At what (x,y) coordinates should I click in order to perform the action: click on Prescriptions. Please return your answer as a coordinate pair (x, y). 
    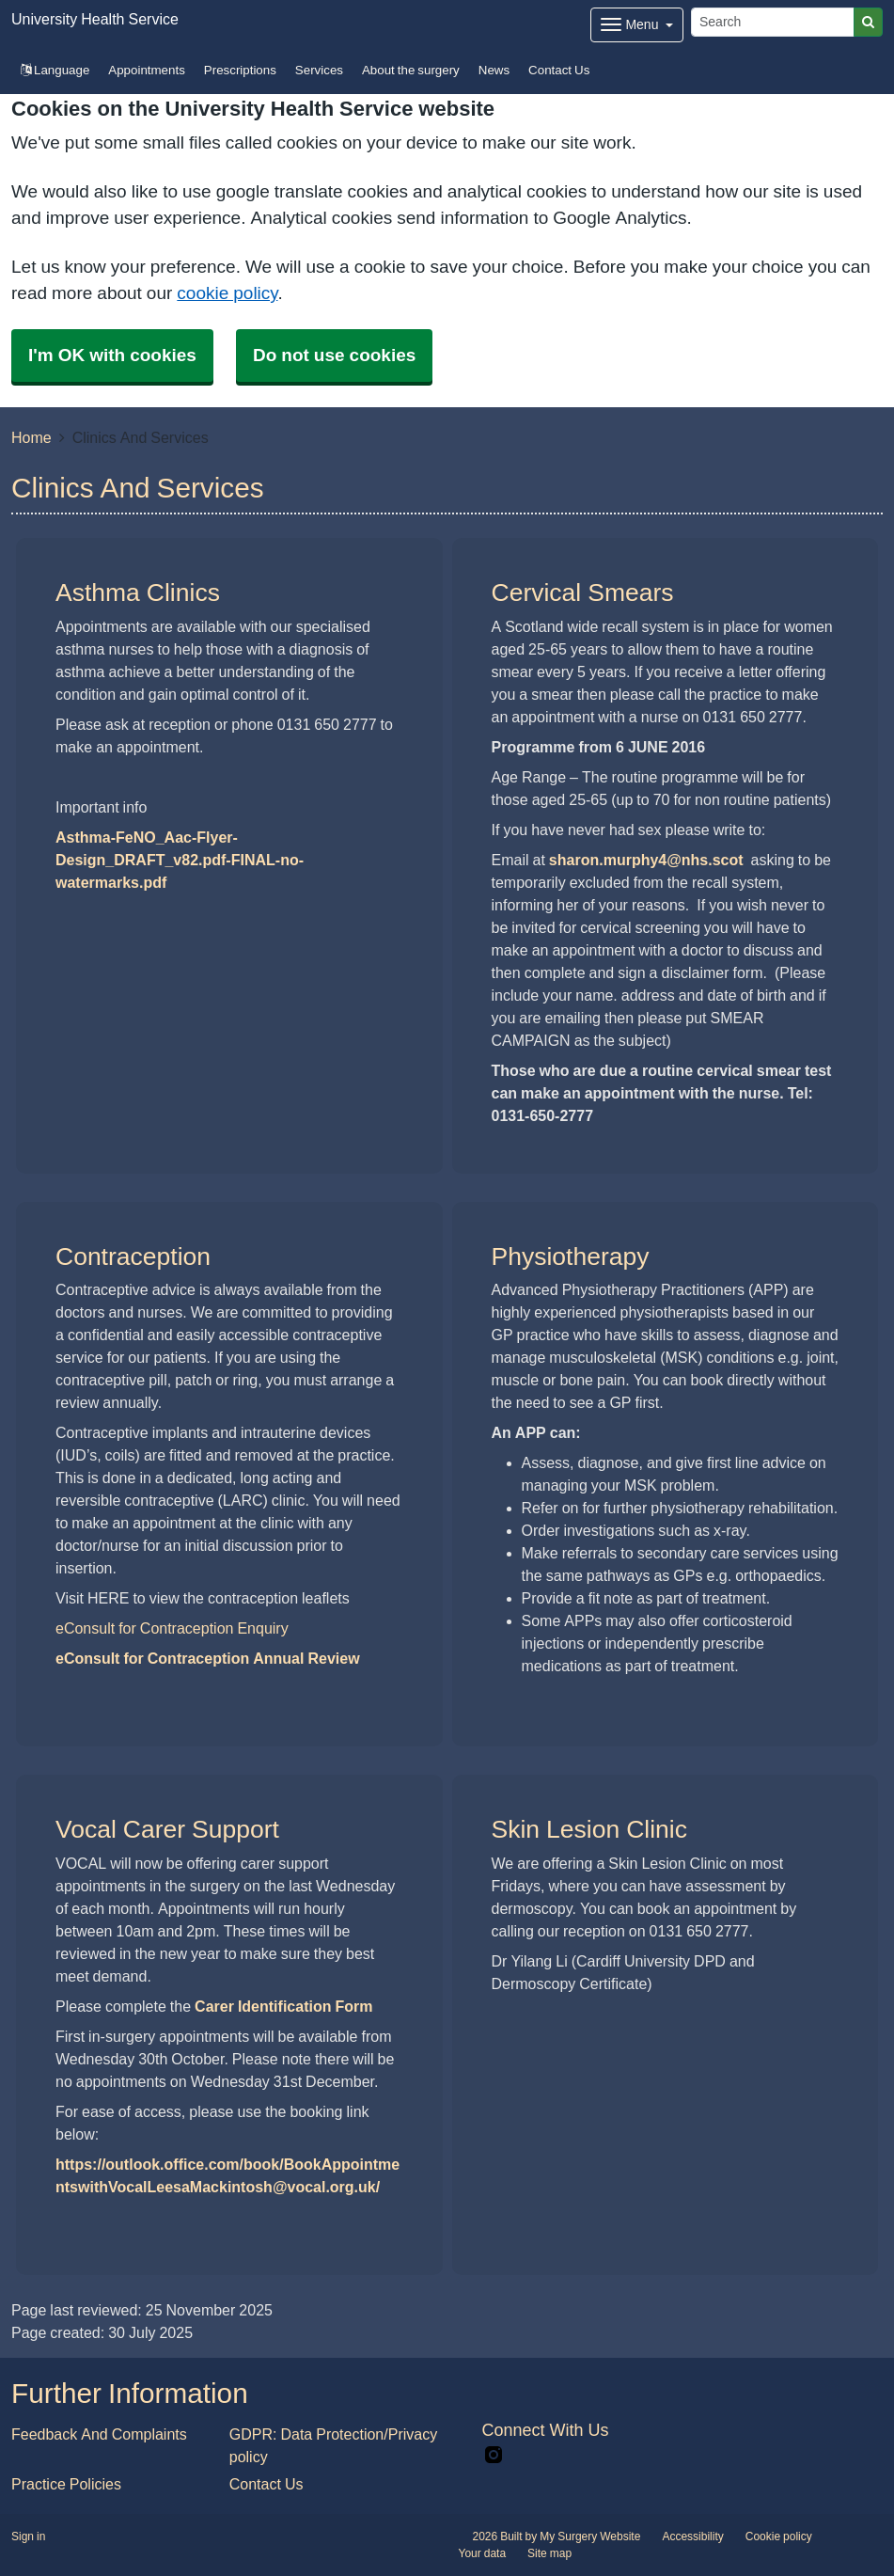
    Looking at the image, I should click on (240, 70).